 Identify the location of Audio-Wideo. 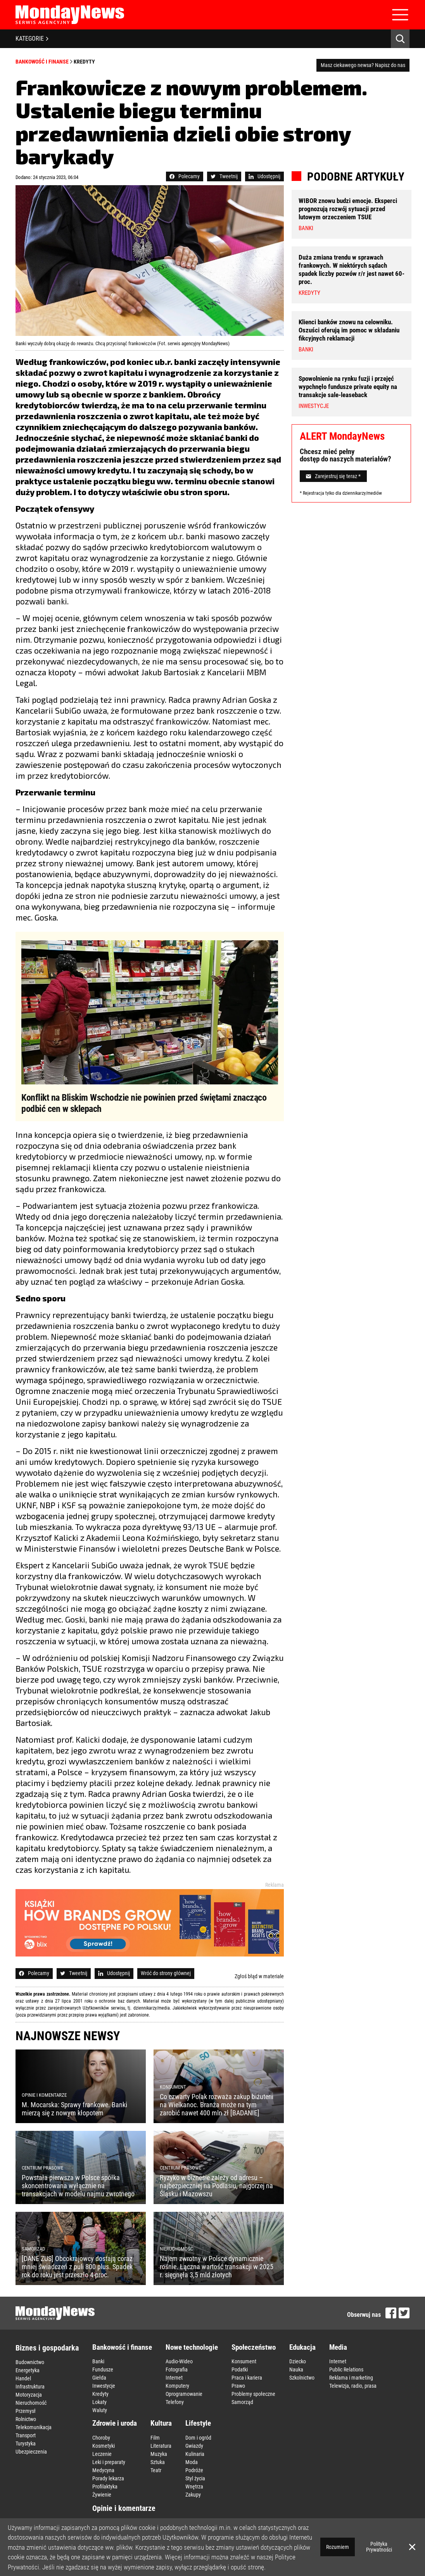
(179, 2361).